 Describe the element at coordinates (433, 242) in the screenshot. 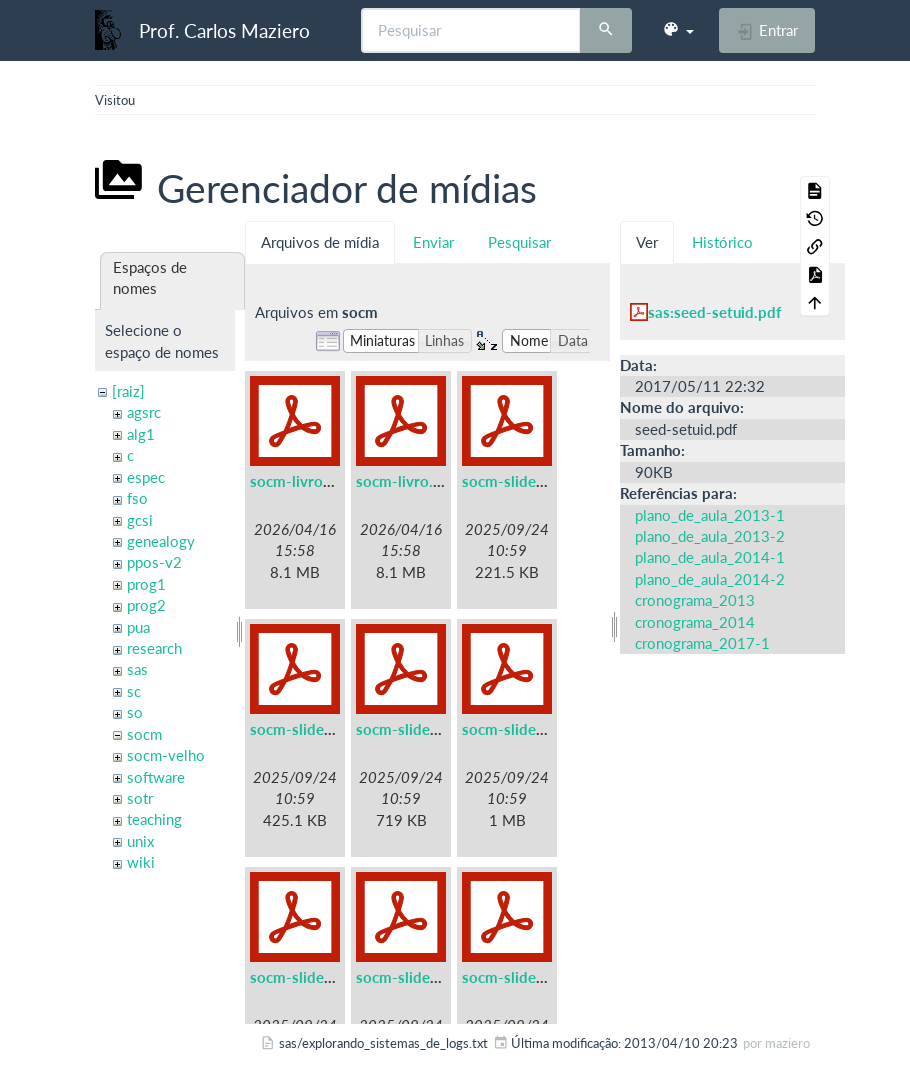

I see `Enviar` at that location.